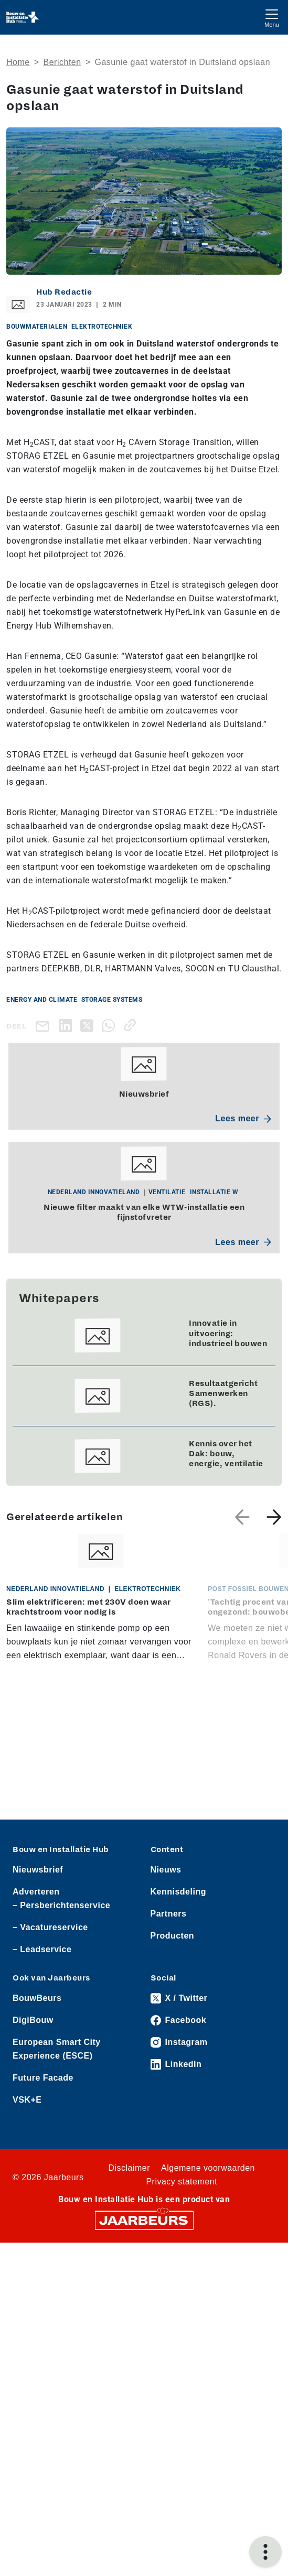 The image size is (288, 2576). What do you see at coordinates (33, 2020) in the screenshot?
I see `DigiBouw` at bounding box center [33, 2020].